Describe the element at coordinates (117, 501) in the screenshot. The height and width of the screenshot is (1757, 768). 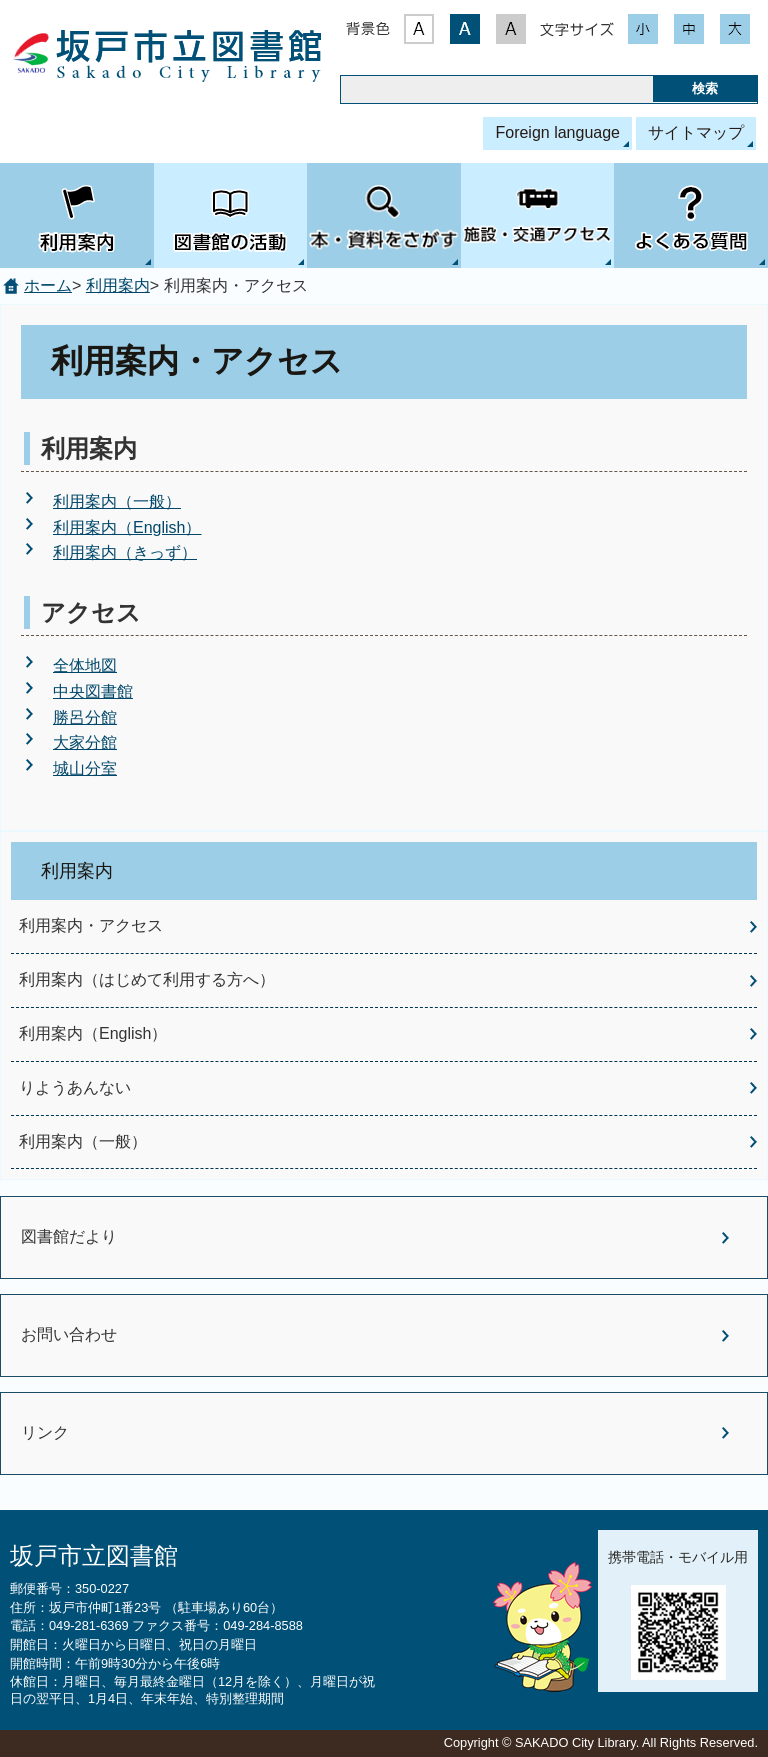
I see `利用案内（一般）` at that location.